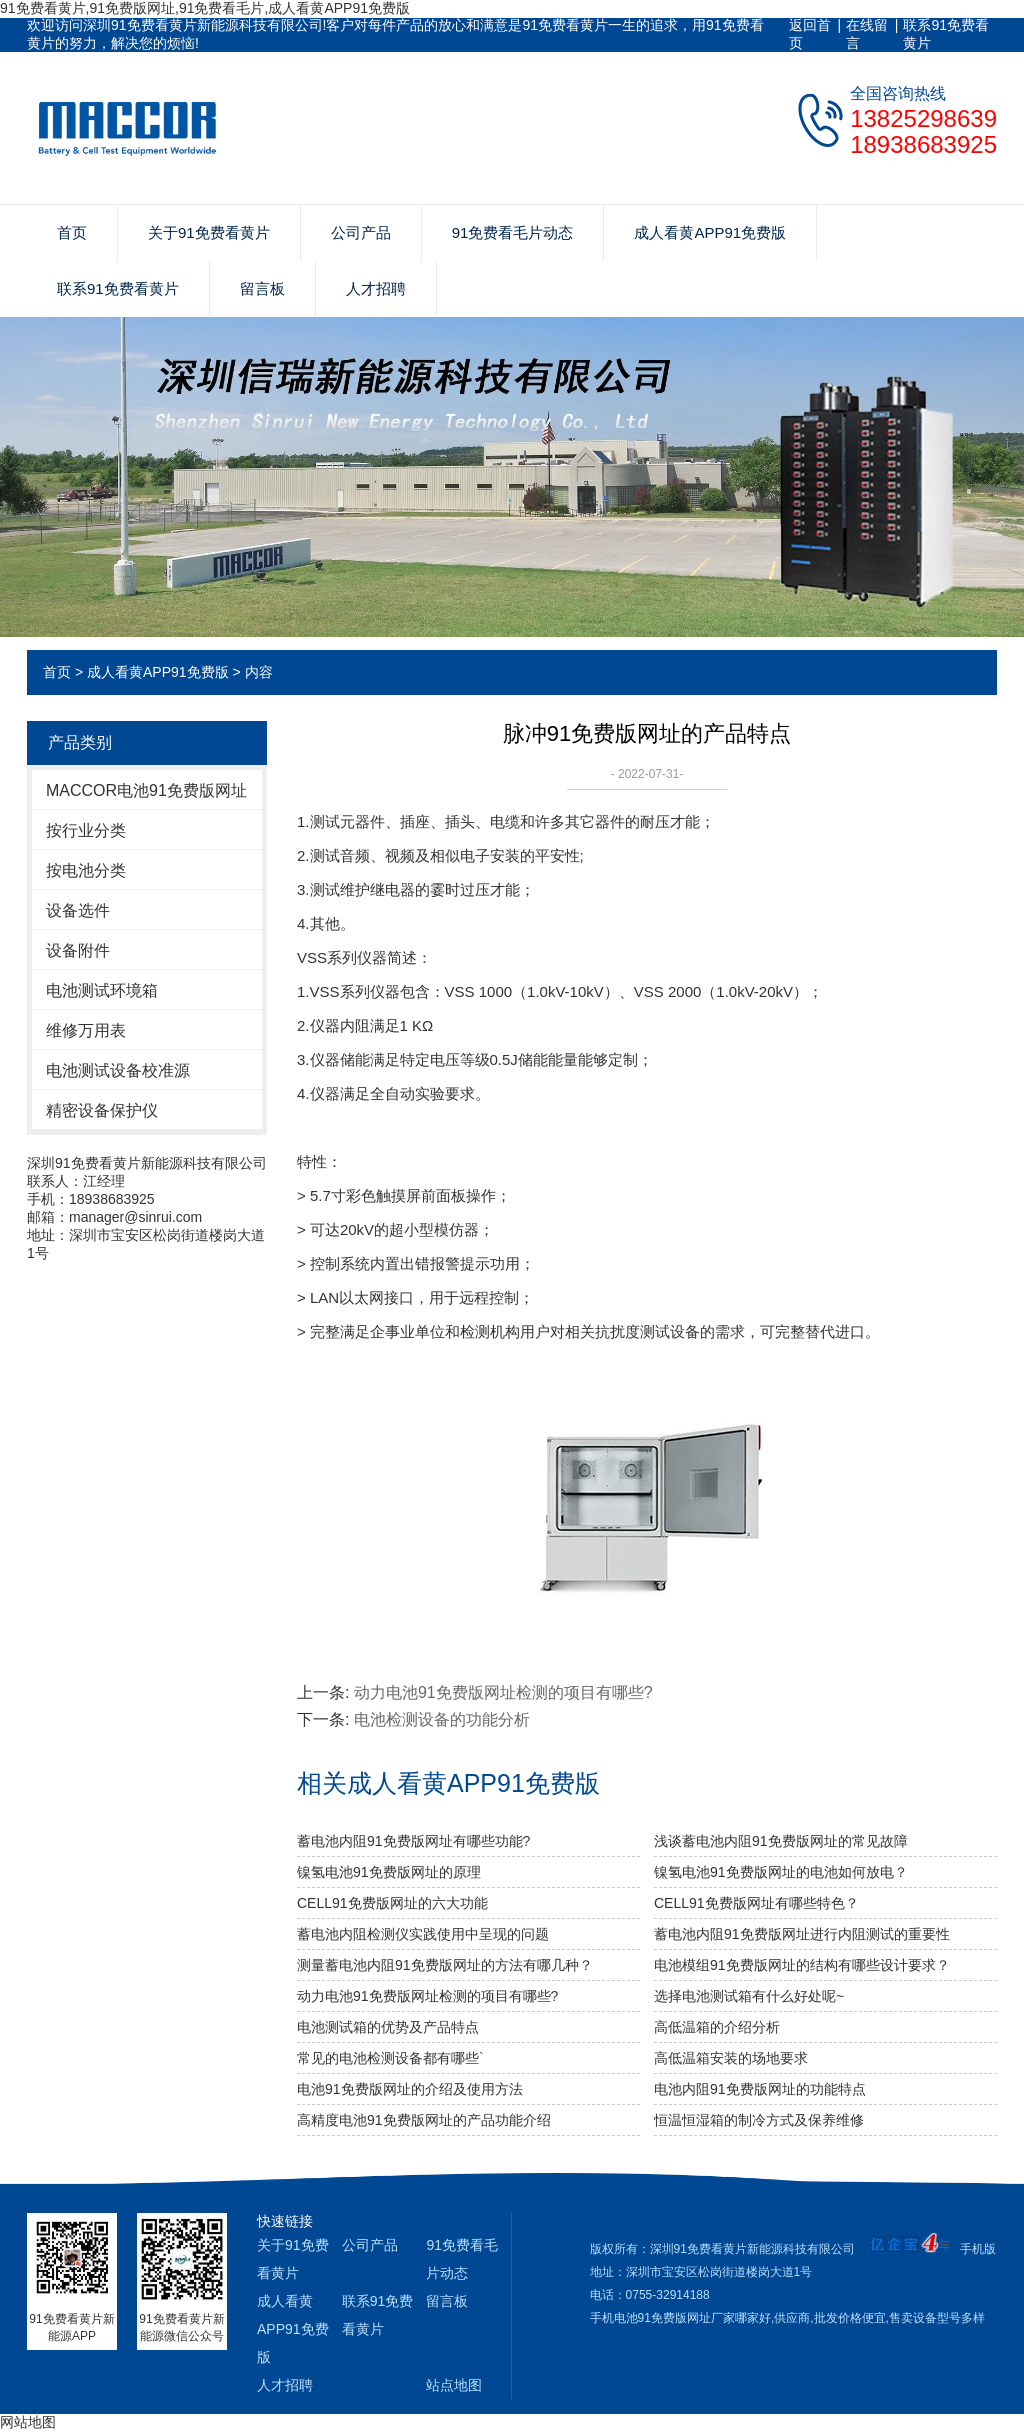 This screenshot has width=1024, height=2432. I want to click on 常见的电池检测设备都有哪些`, so click(390, 2058).